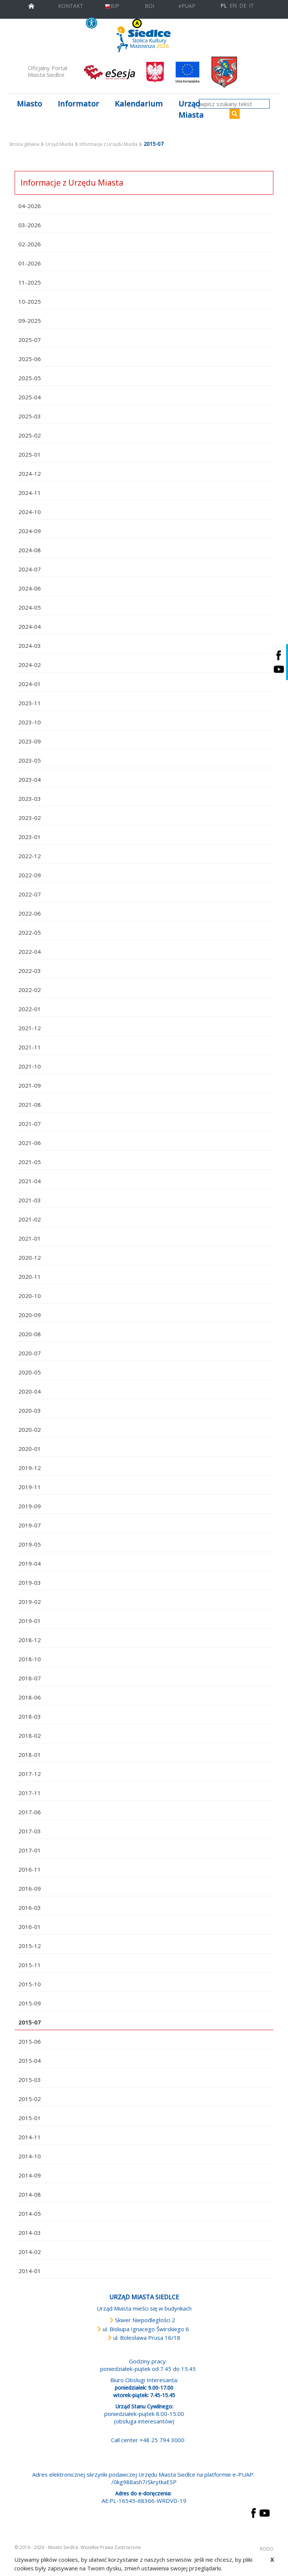 This screenshot has height=2576, width=288. Describe the element at coordinates (191, 23) in the screenshot. I see `A++ [Powiększ czcionkę]` at that location.